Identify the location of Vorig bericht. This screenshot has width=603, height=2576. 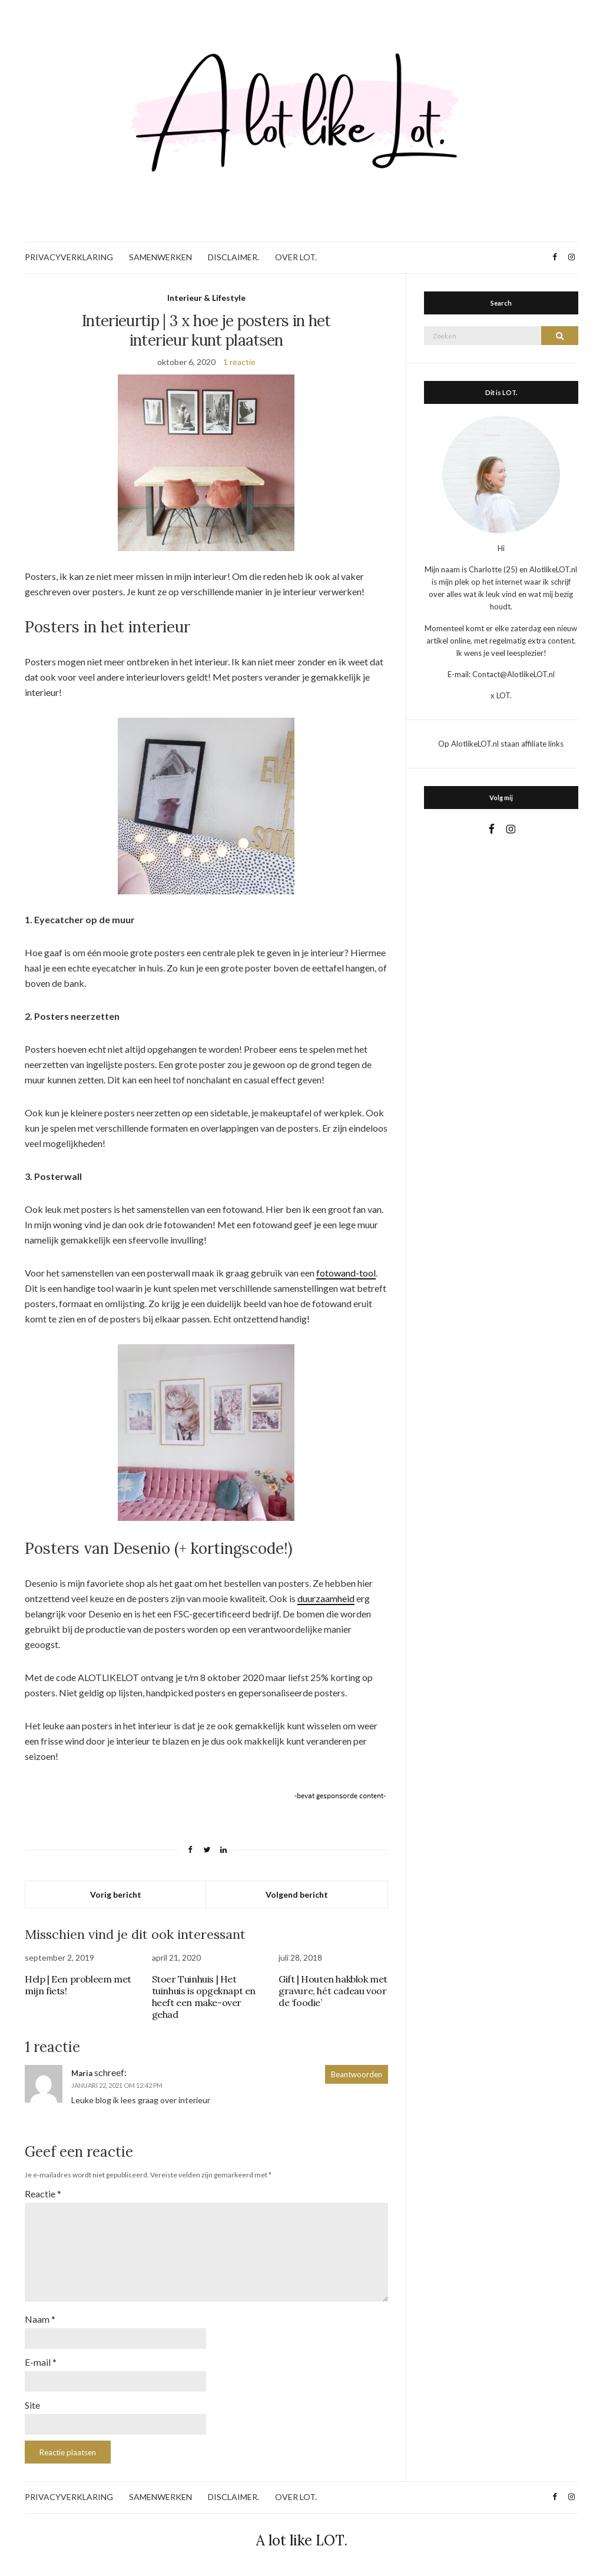
(115, 1894).